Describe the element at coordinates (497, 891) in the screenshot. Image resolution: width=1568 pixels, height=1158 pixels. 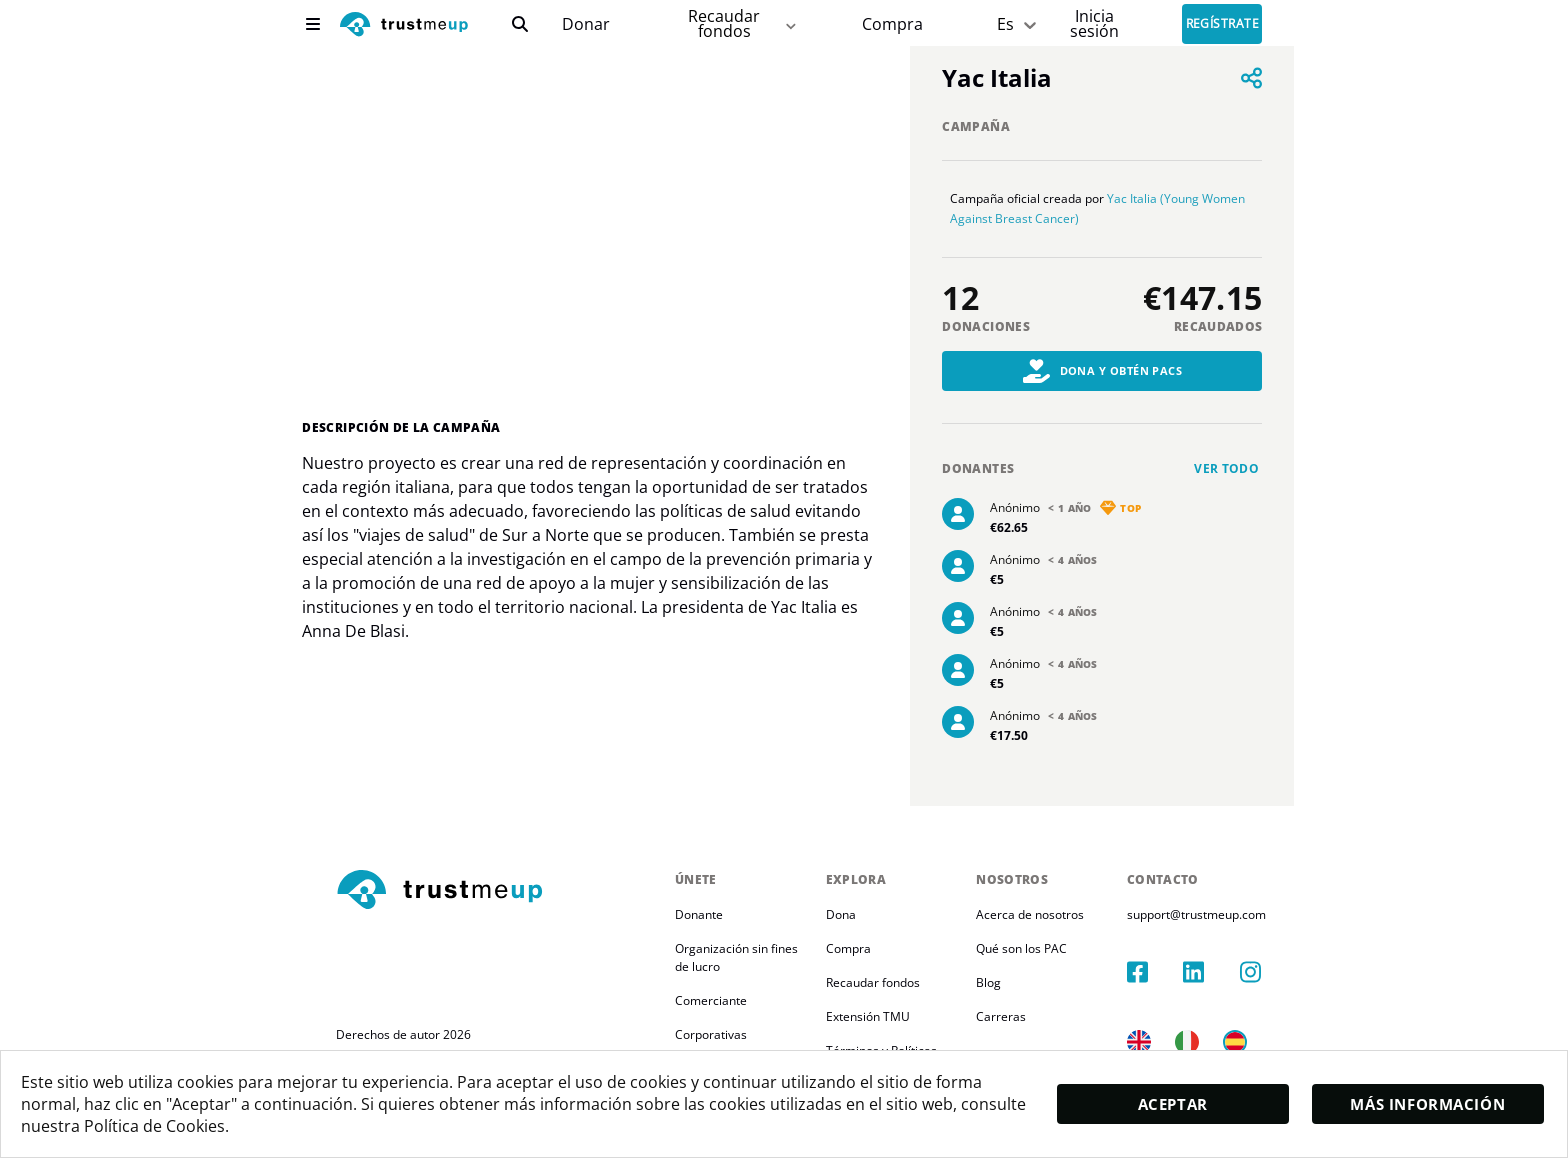
I see `[footerLogo]` at that location.